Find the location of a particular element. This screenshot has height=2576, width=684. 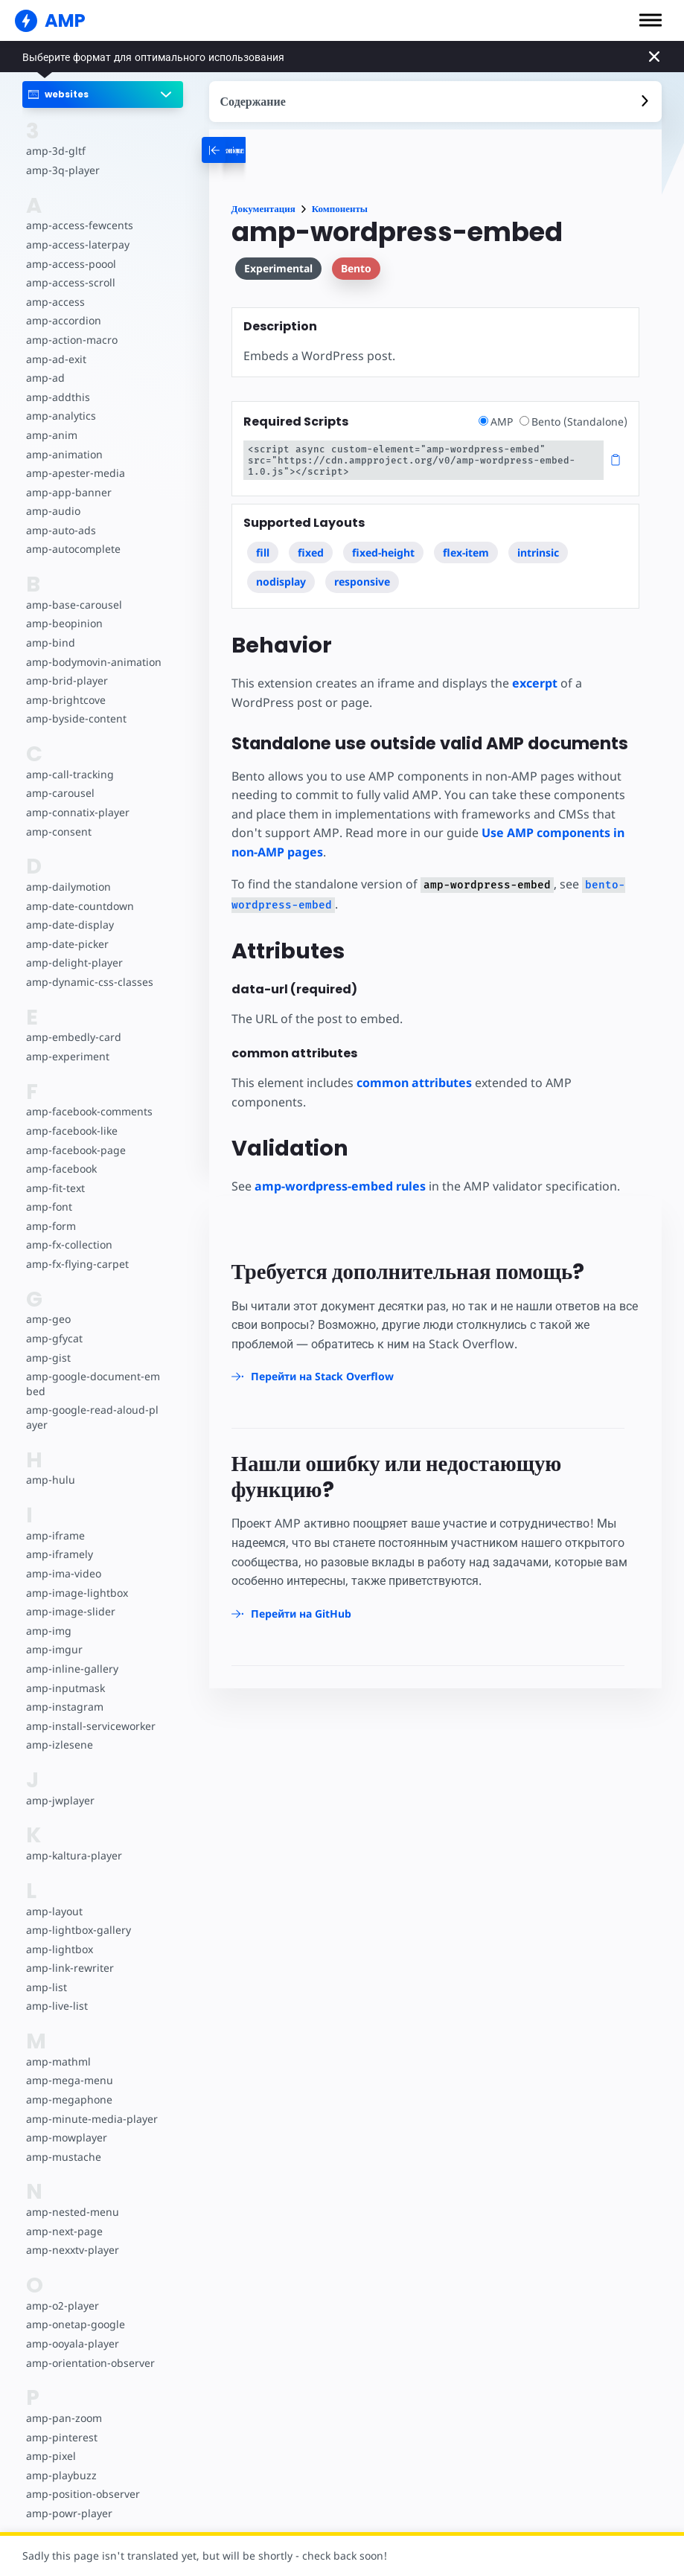

Bento (Standalone) is located at coordinates (573, 421).